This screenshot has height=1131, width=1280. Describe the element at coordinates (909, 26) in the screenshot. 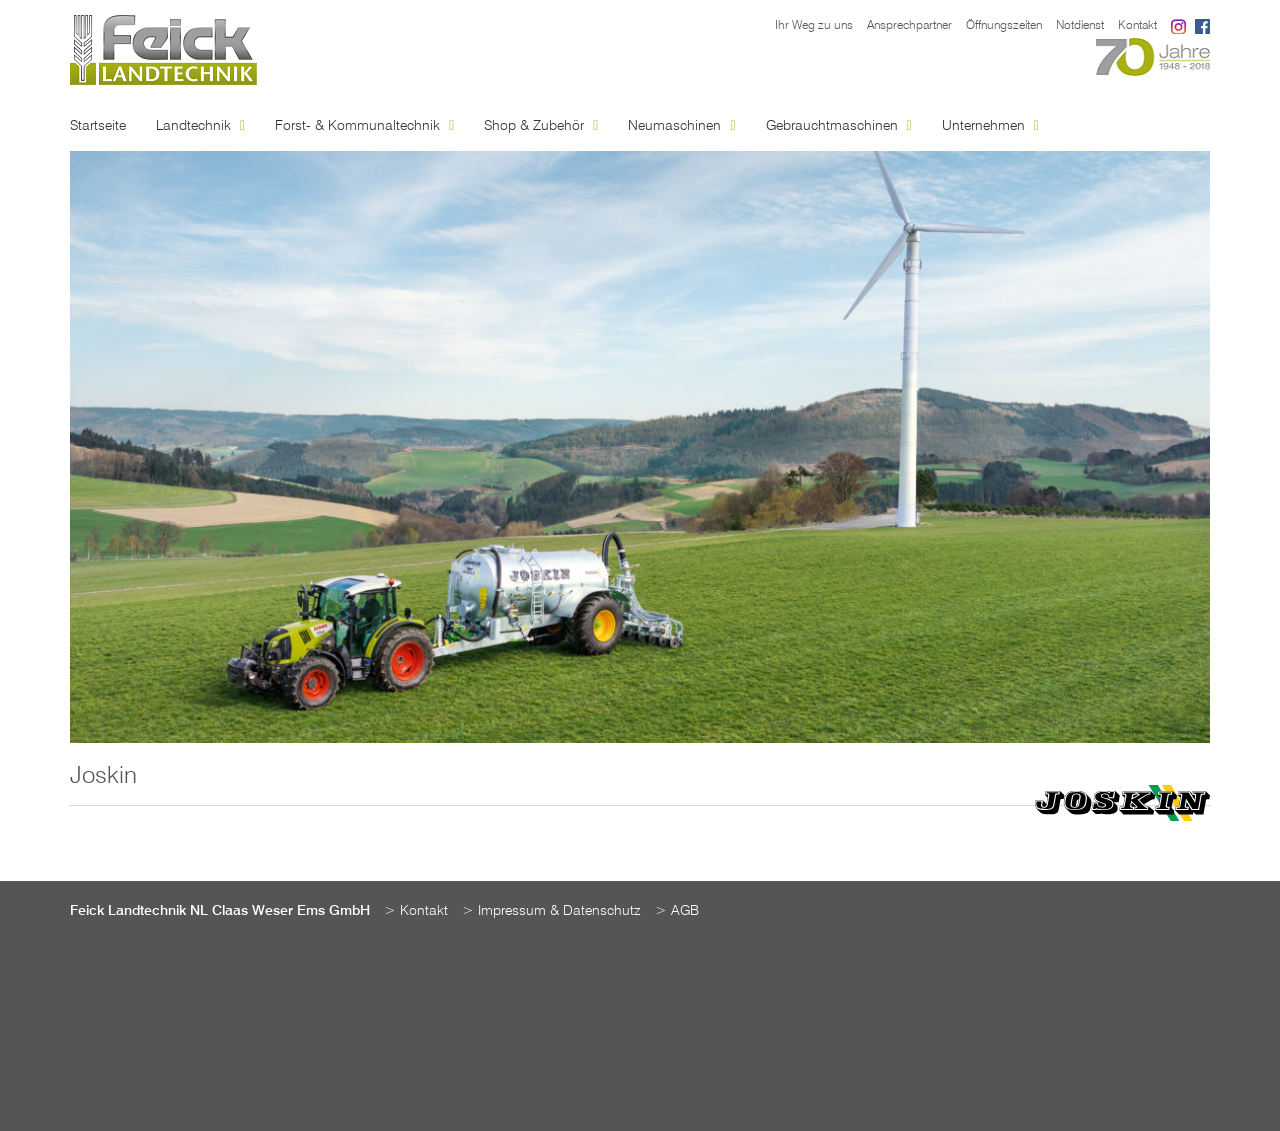

I see `Ansprechpartner` at that location.